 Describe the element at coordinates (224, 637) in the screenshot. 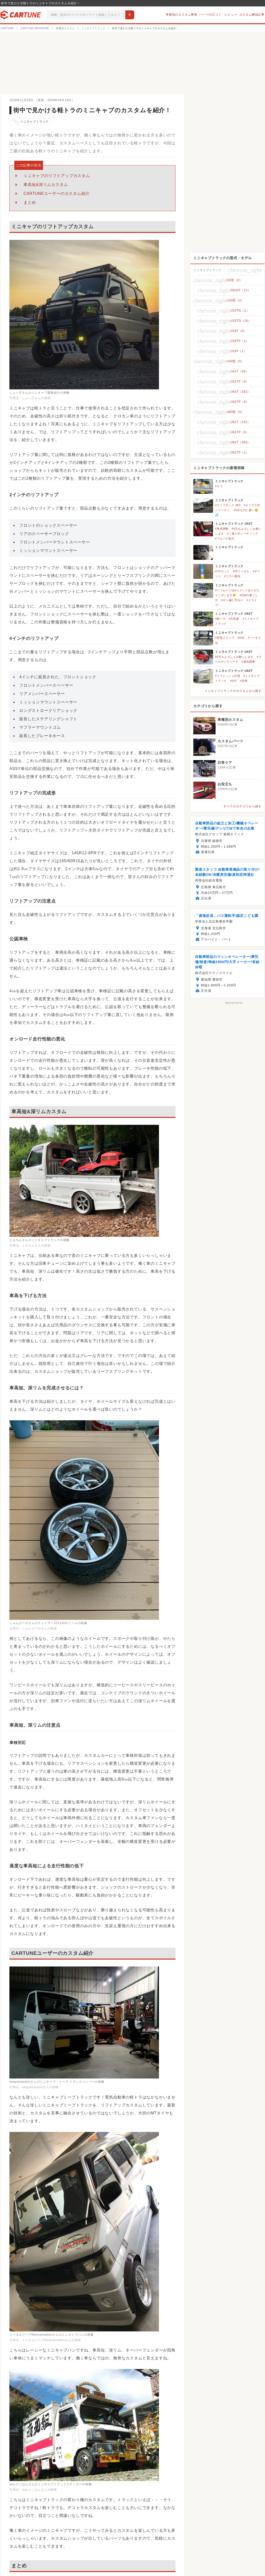

I see `#背面スコップ` at that location.